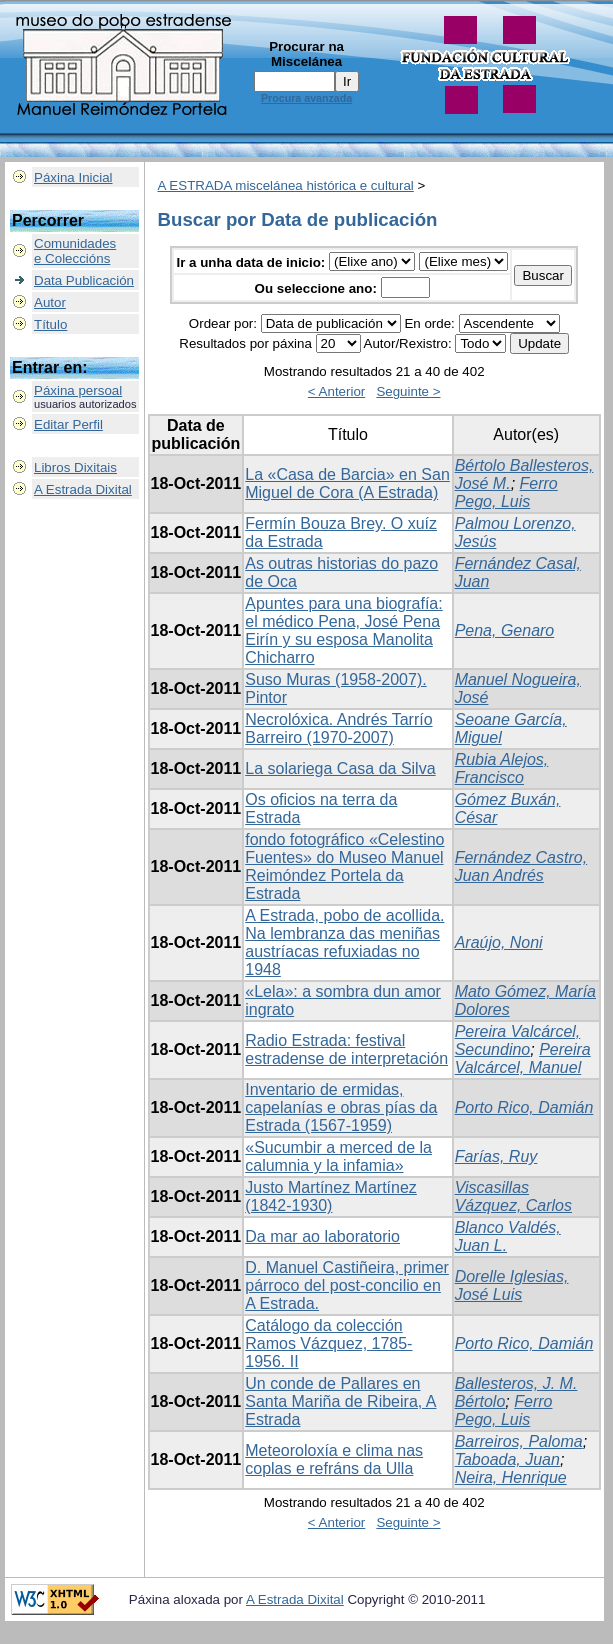  Describe the element at coordinates (328, 1343) in the screenshot. I see `Catálogo da colección Ramos Vázquez, 1785-1956. II` at that location.